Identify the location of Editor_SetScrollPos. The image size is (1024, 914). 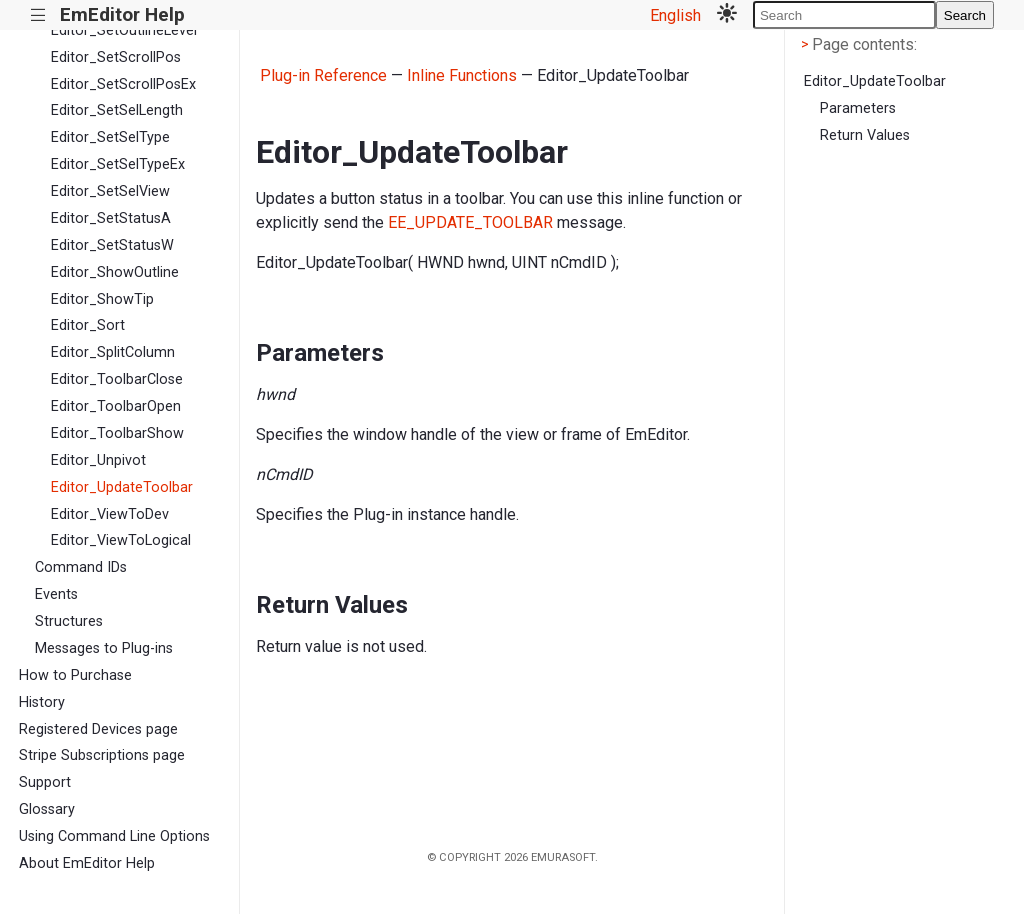
(116, 57).